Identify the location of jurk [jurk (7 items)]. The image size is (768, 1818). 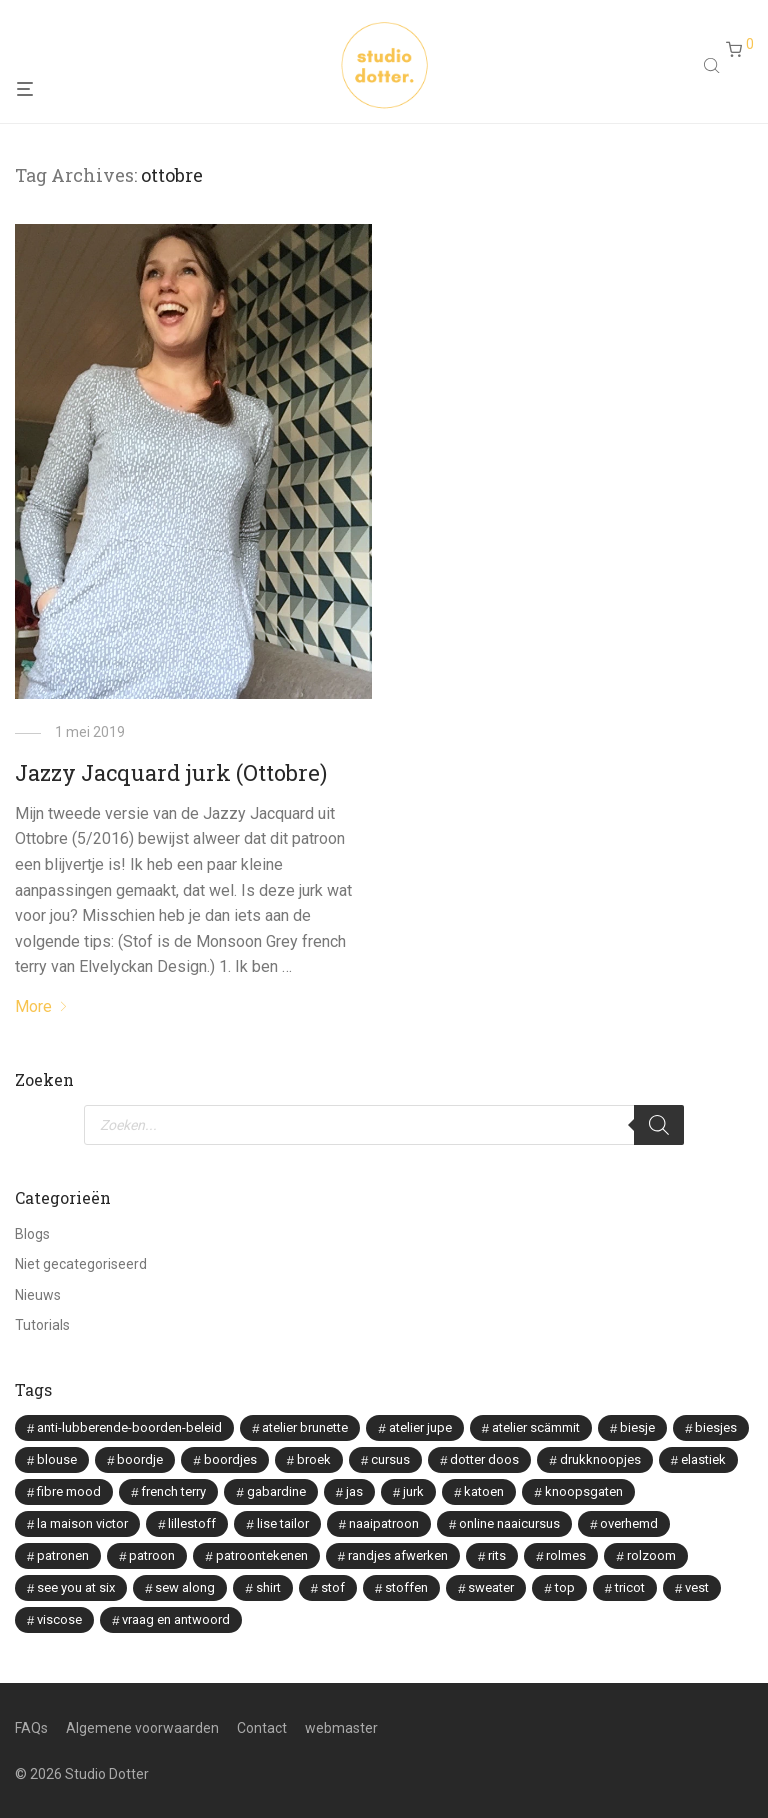
(413, 1491).